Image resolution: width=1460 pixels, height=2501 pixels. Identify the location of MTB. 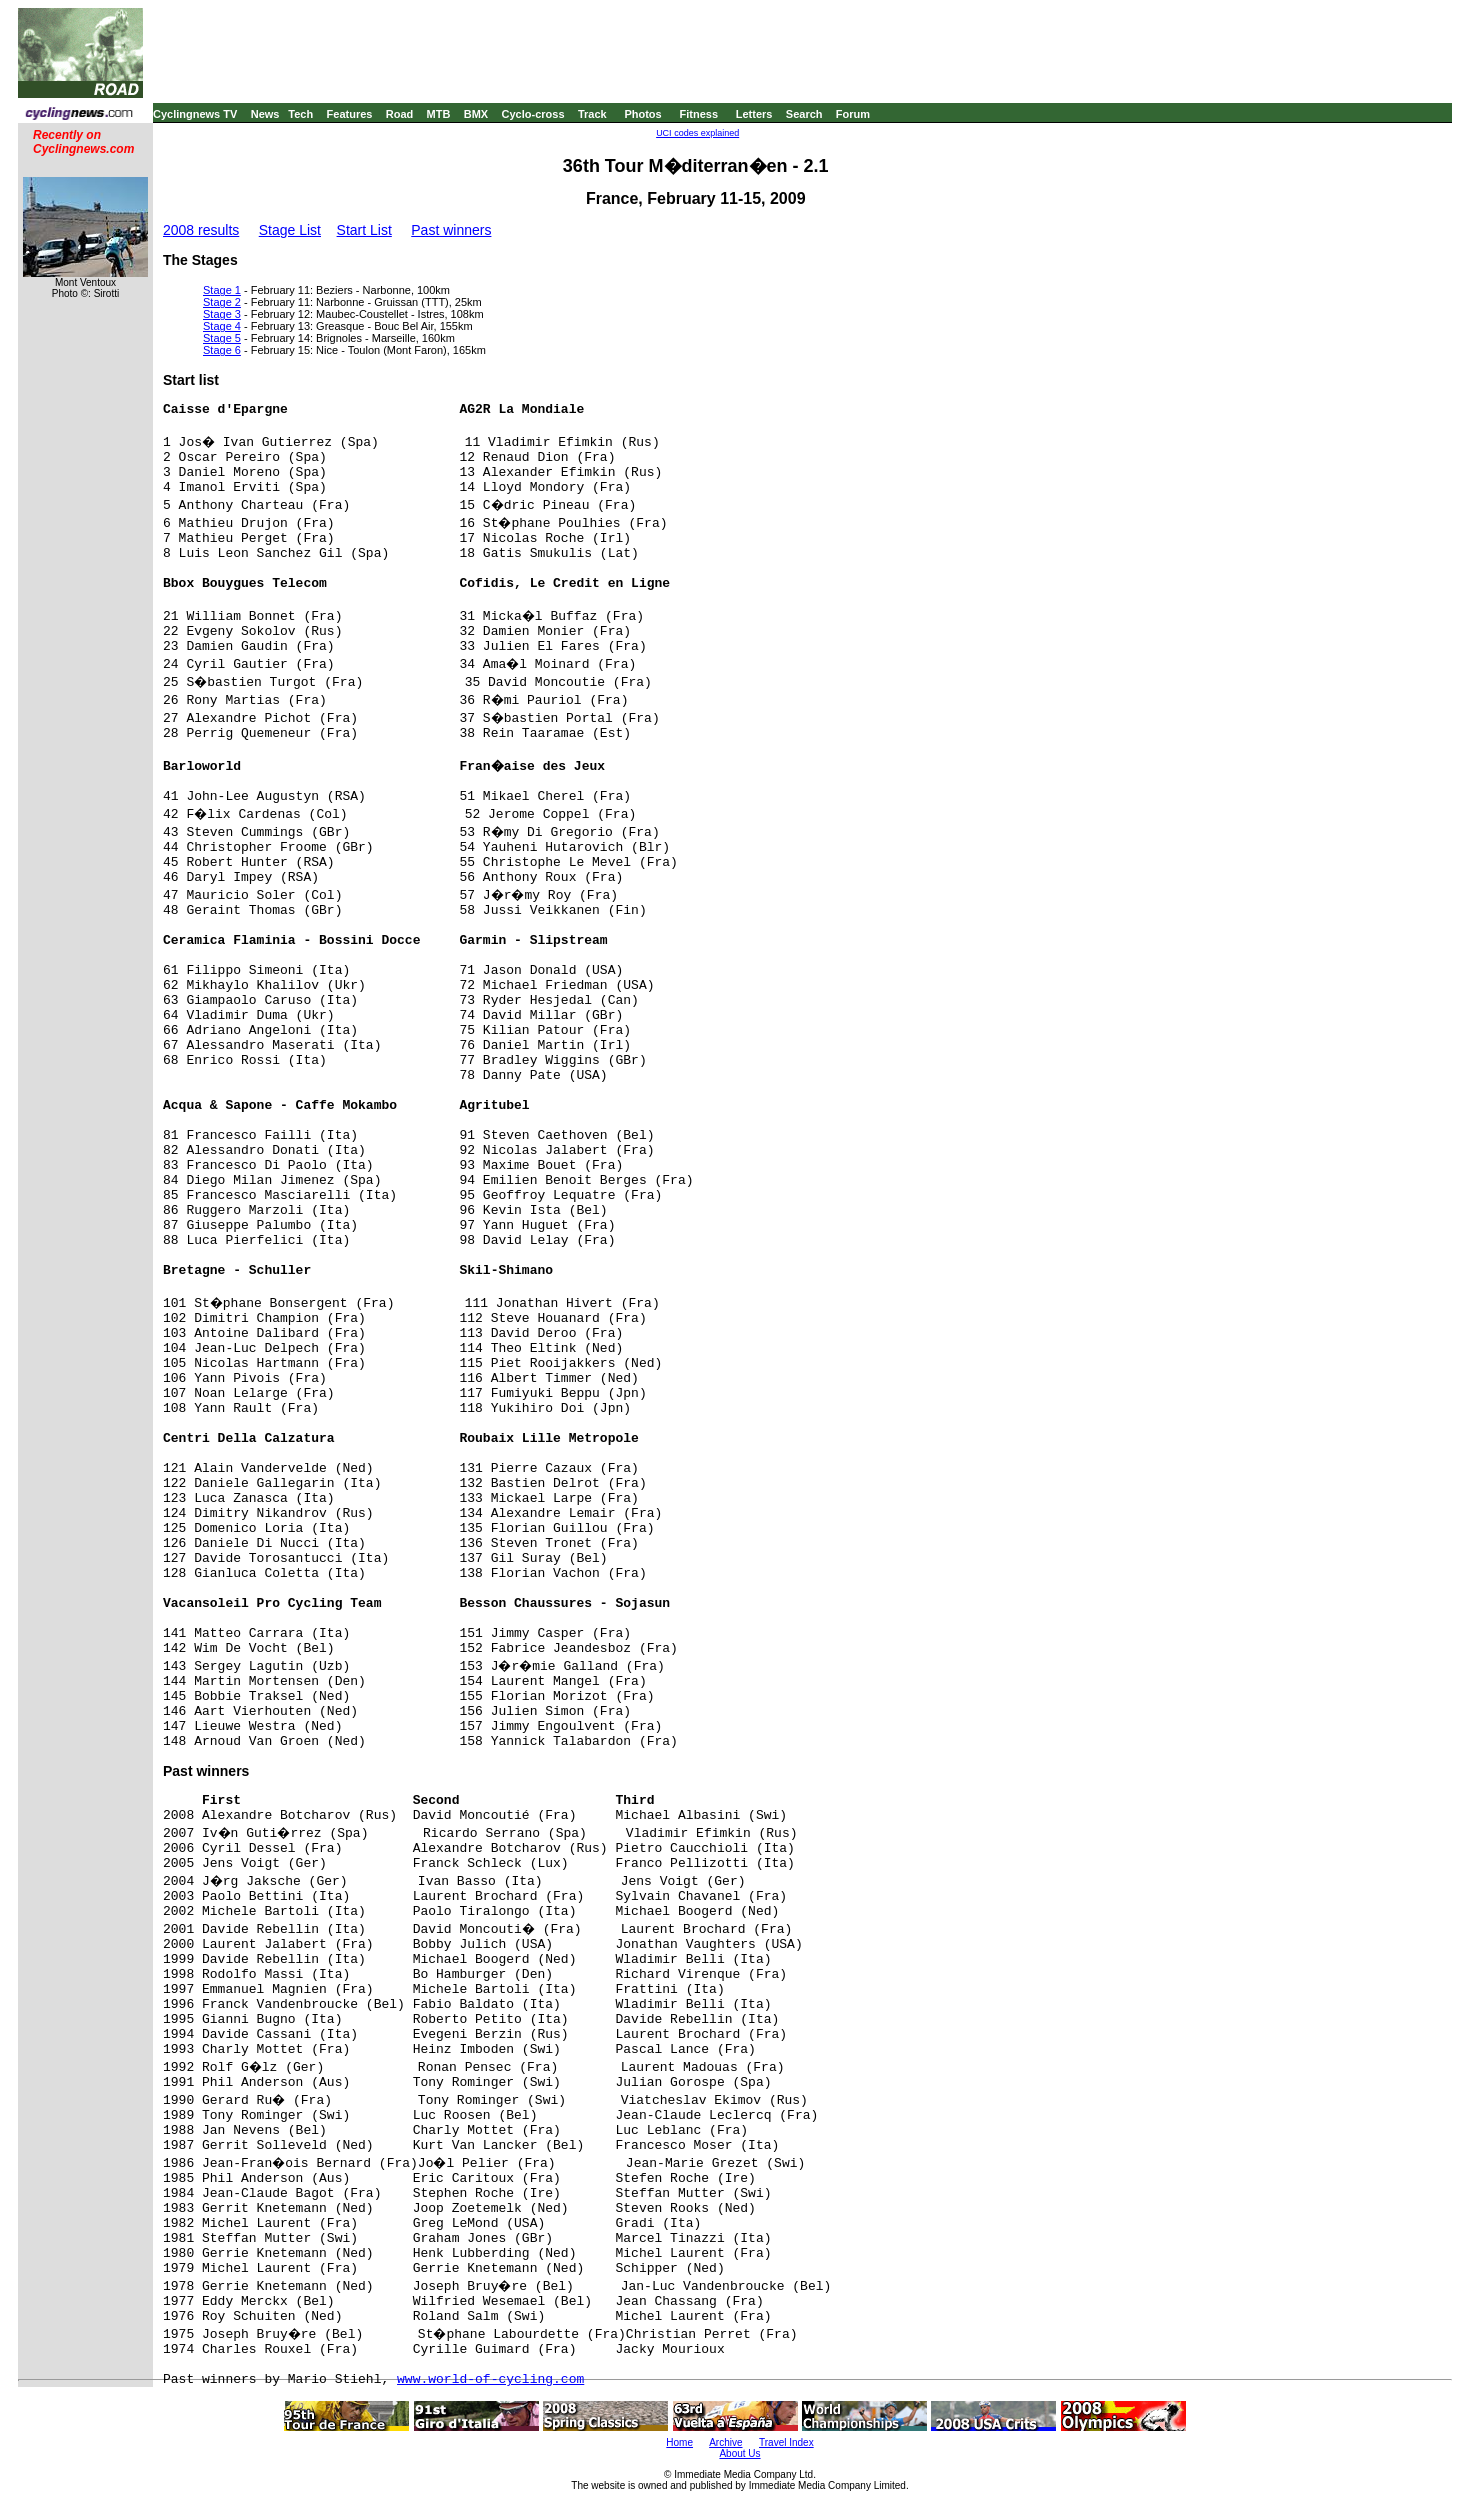
(439, 114).